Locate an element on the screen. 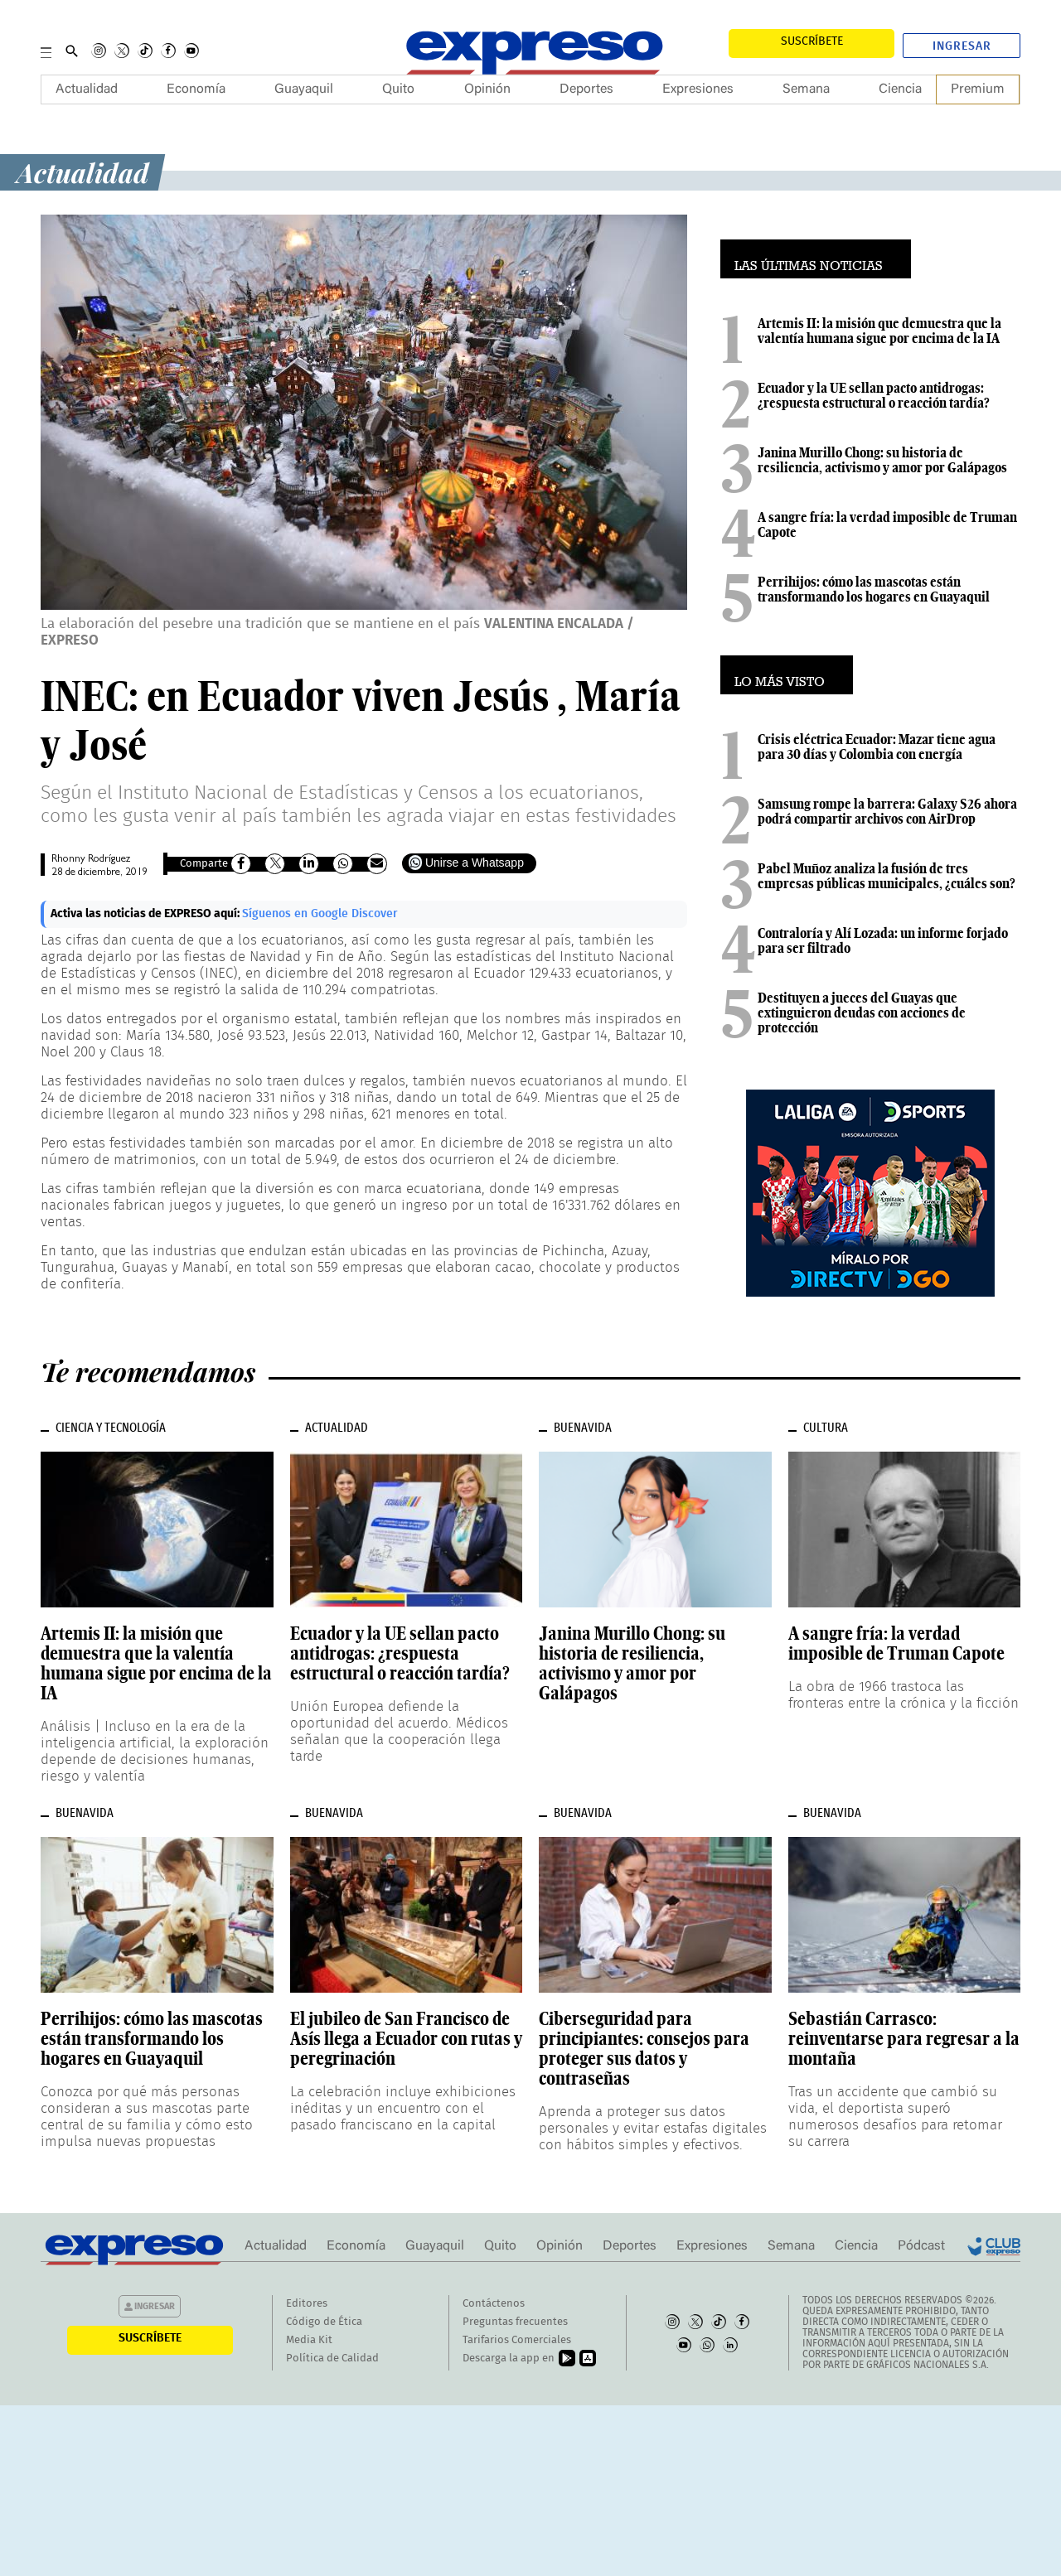 The image size is (1061, 2576). Deportes is located at coordinates (586, 89).